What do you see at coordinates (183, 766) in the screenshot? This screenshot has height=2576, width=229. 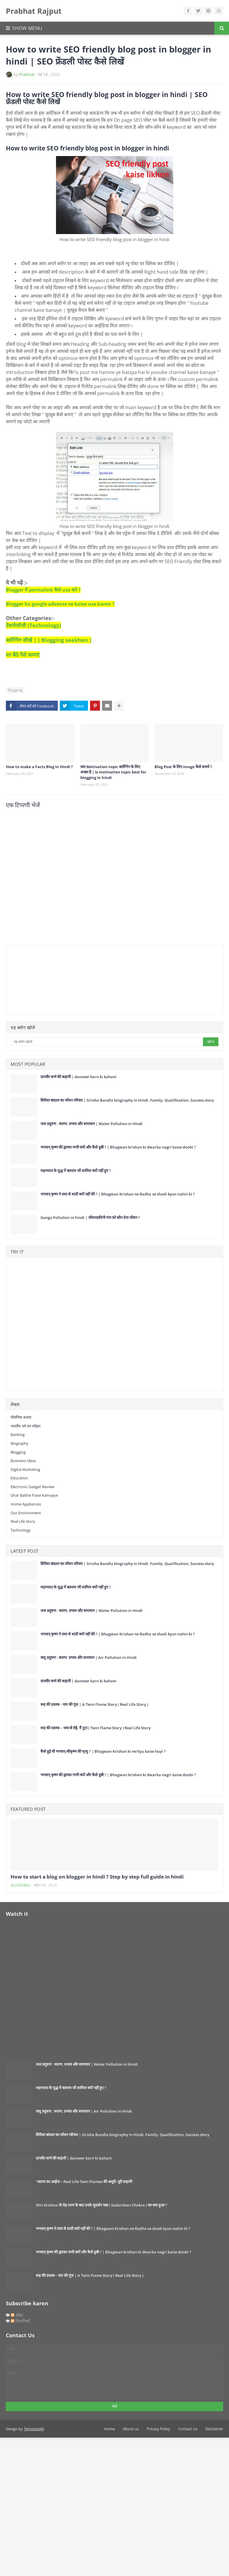 I see `Blog Post के लिए image कैसे बनायें ?` at bounding box center [183, 766].